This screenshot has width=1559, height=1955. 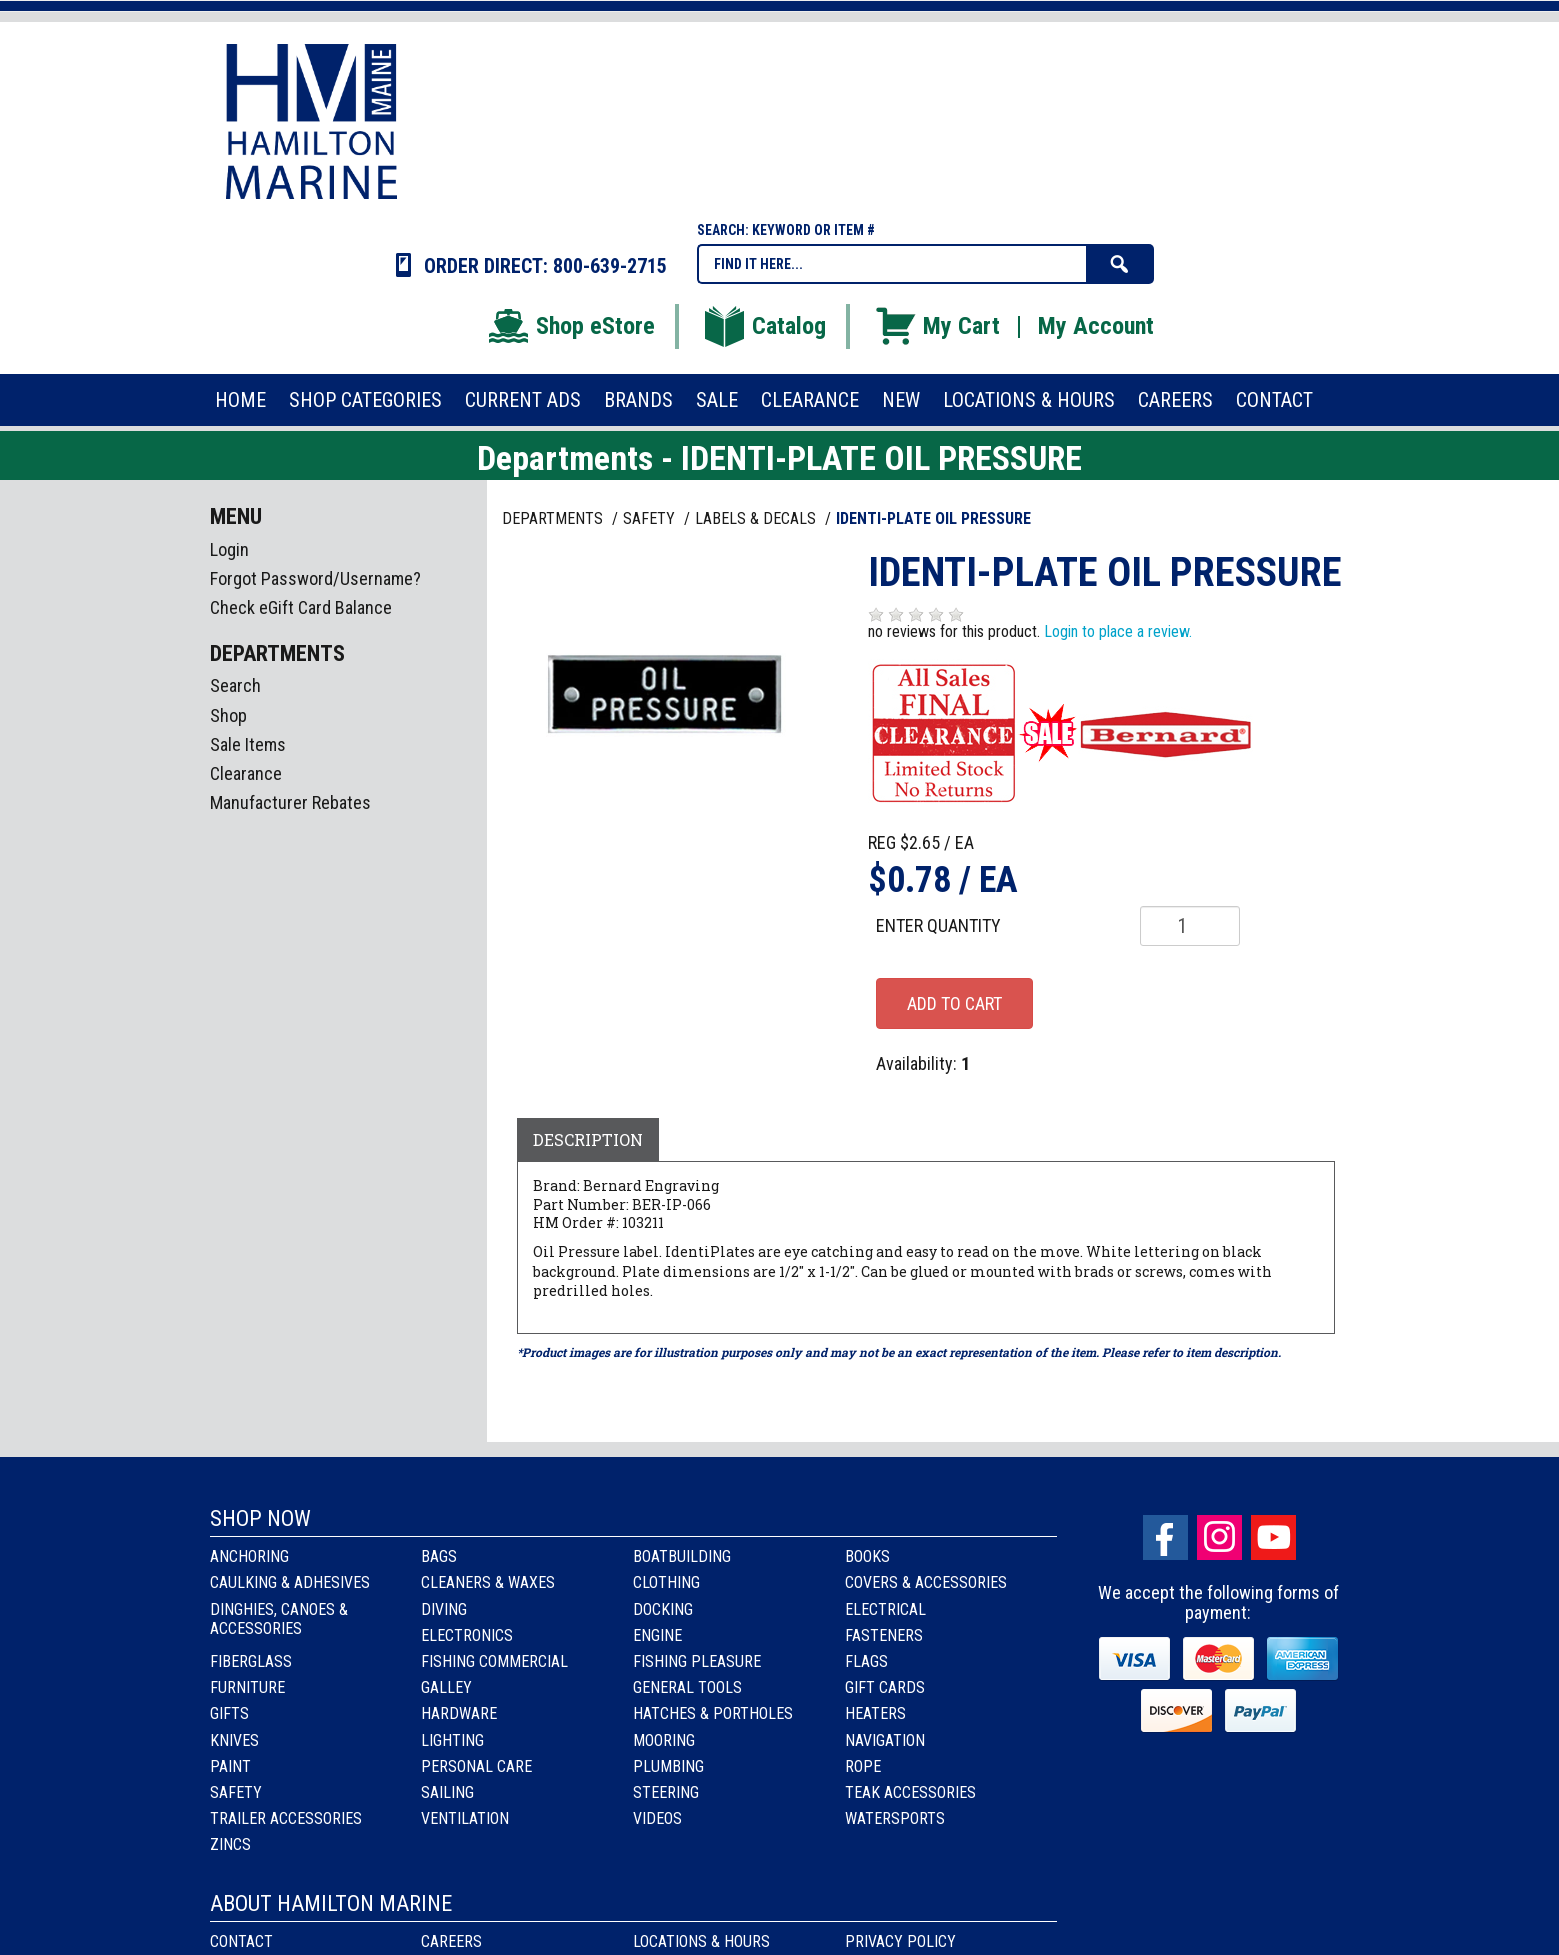 I want to click on Youtube, so click(x=1273, y=1537).